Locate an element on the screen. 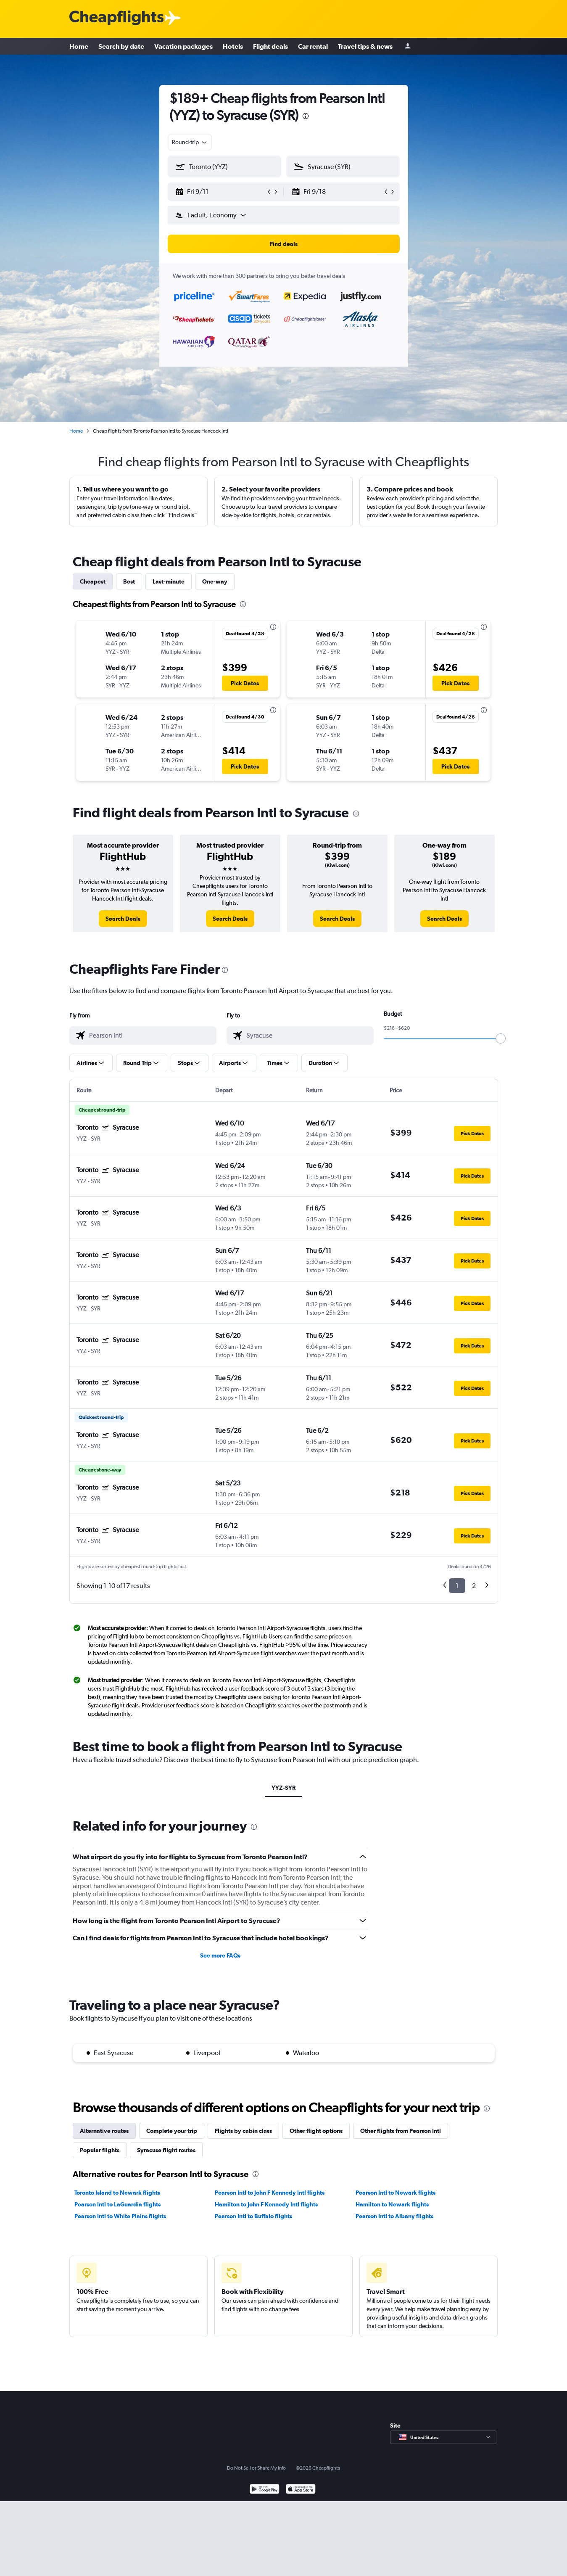 The width and height of the screenshot is (567, 2576). Hamilton to Newark flights is located at coordinates (392, 2204).